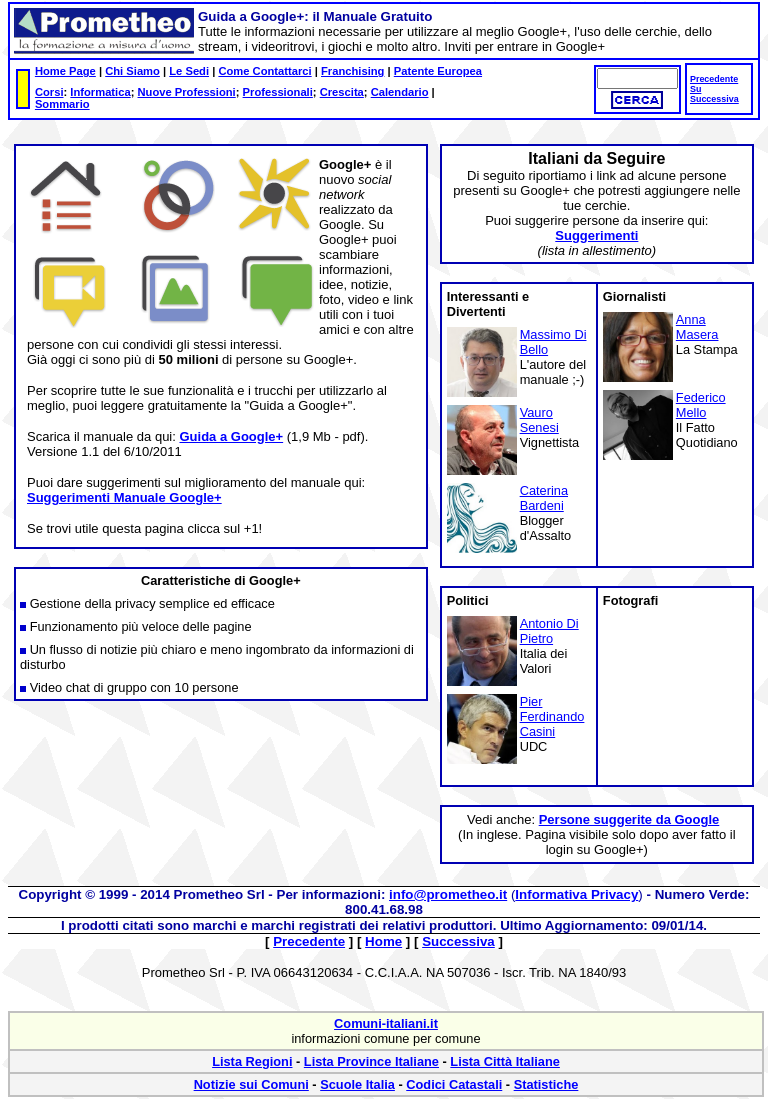 Image resolution: width=768 pixels, height=1099 pixels. What do you see at coordinates (714, 79) in the screenshot?
I see `Precedente` at bounding box center [714, 79].